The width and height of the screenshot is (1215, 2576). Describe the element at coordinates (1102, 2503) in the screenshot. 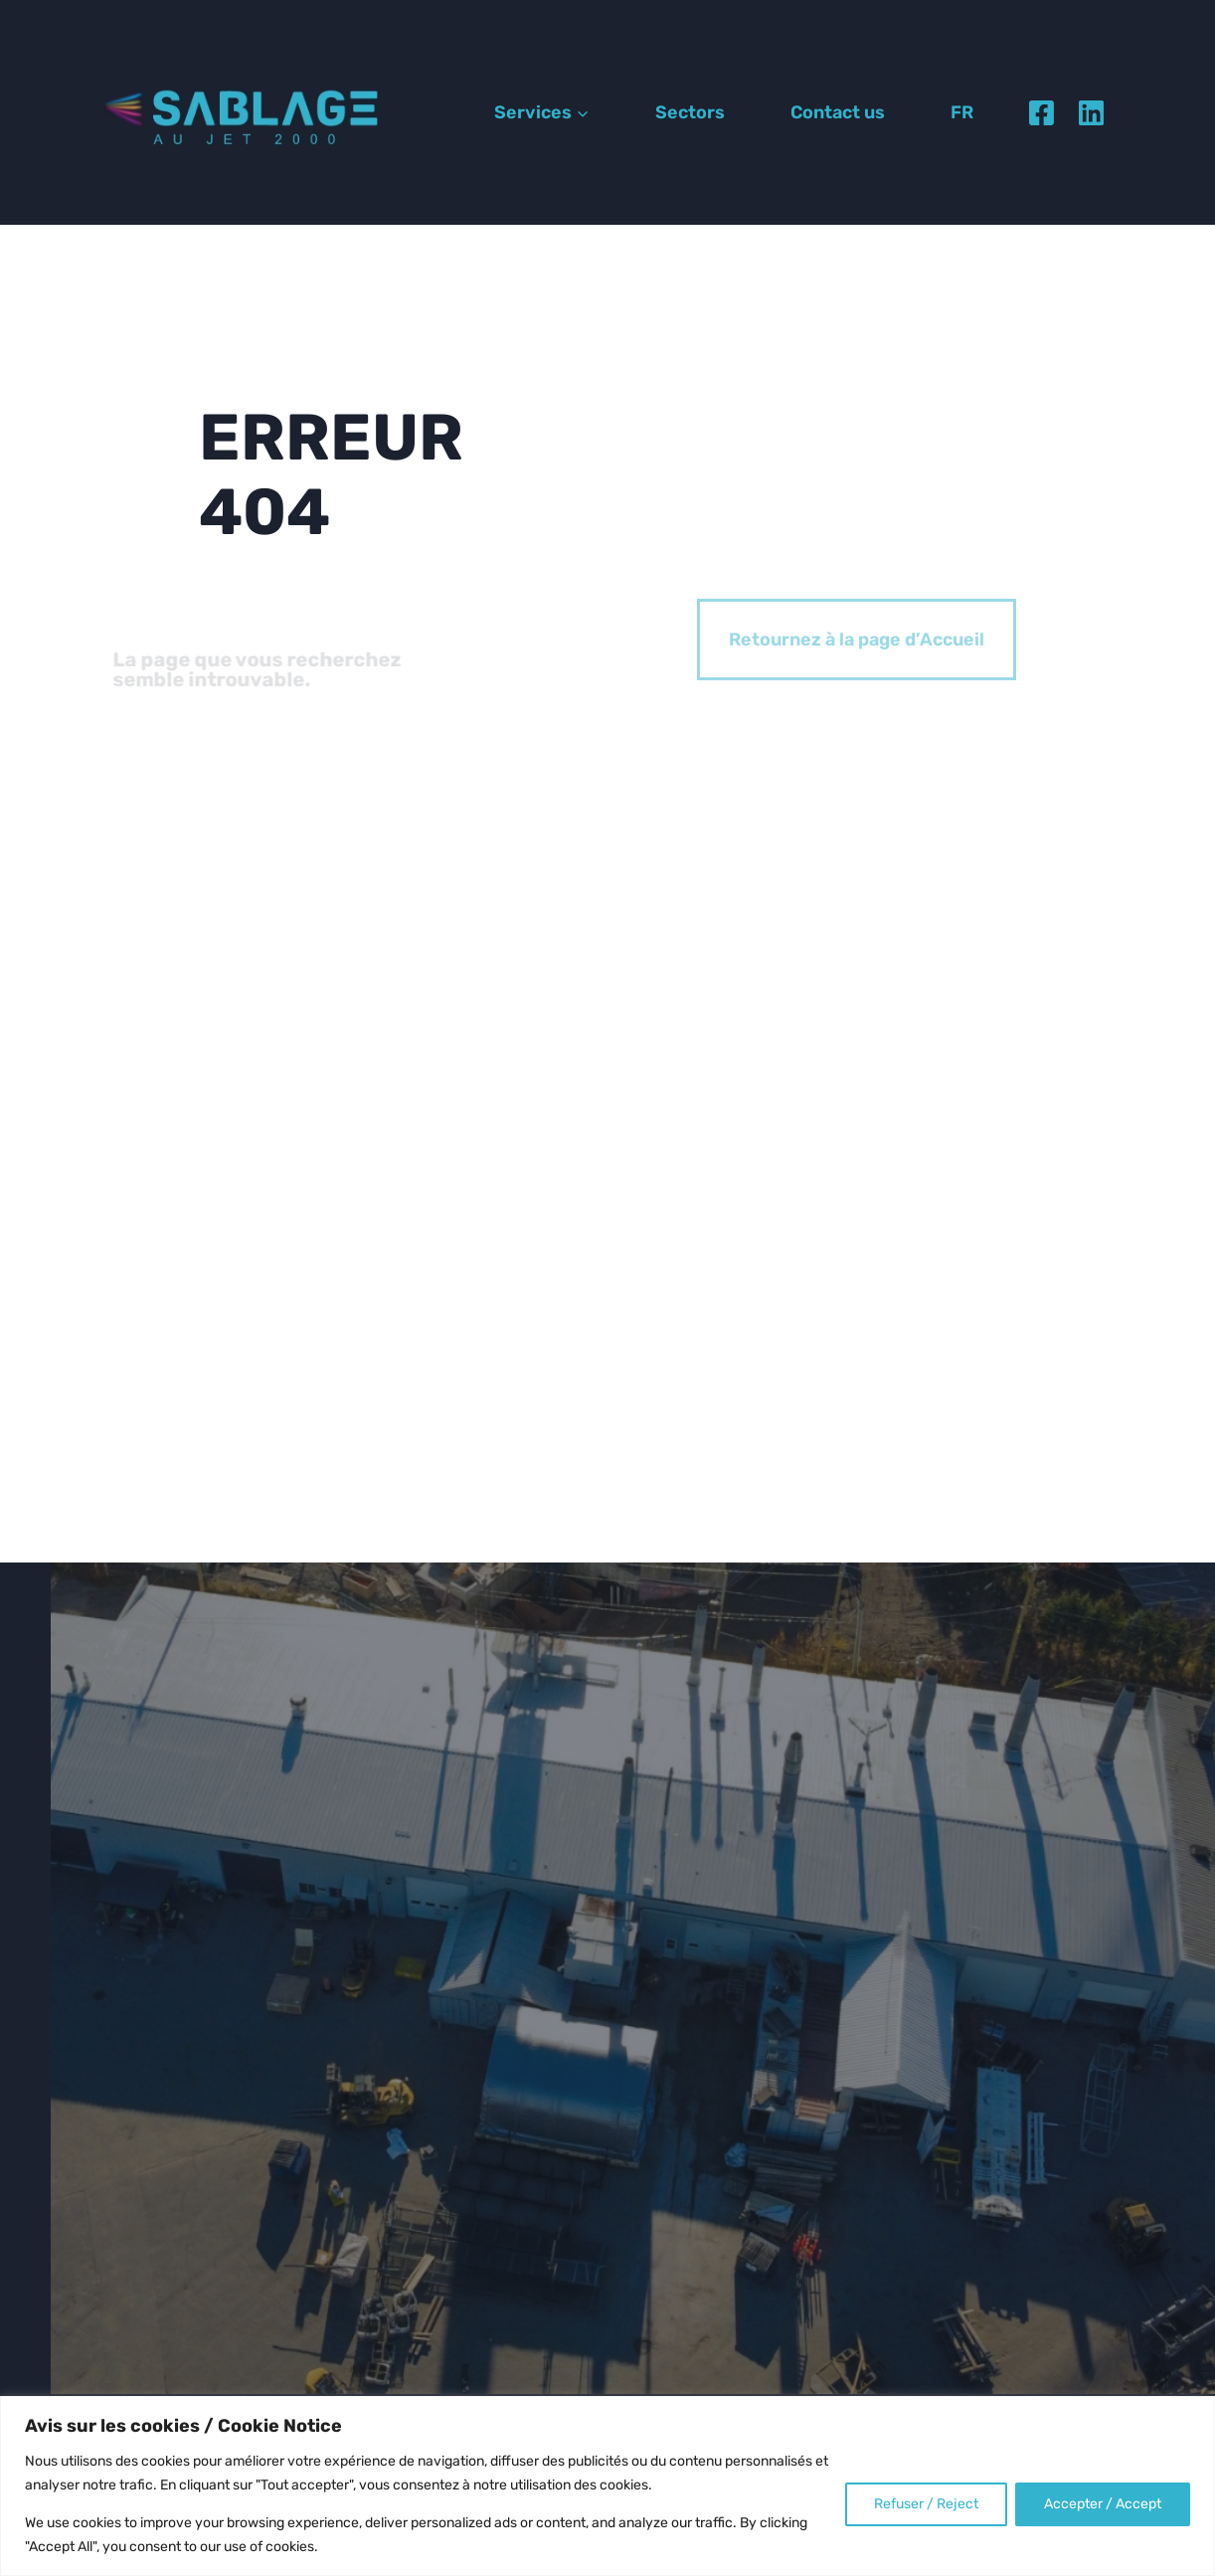

I see `Accepter / Accept` at that location.